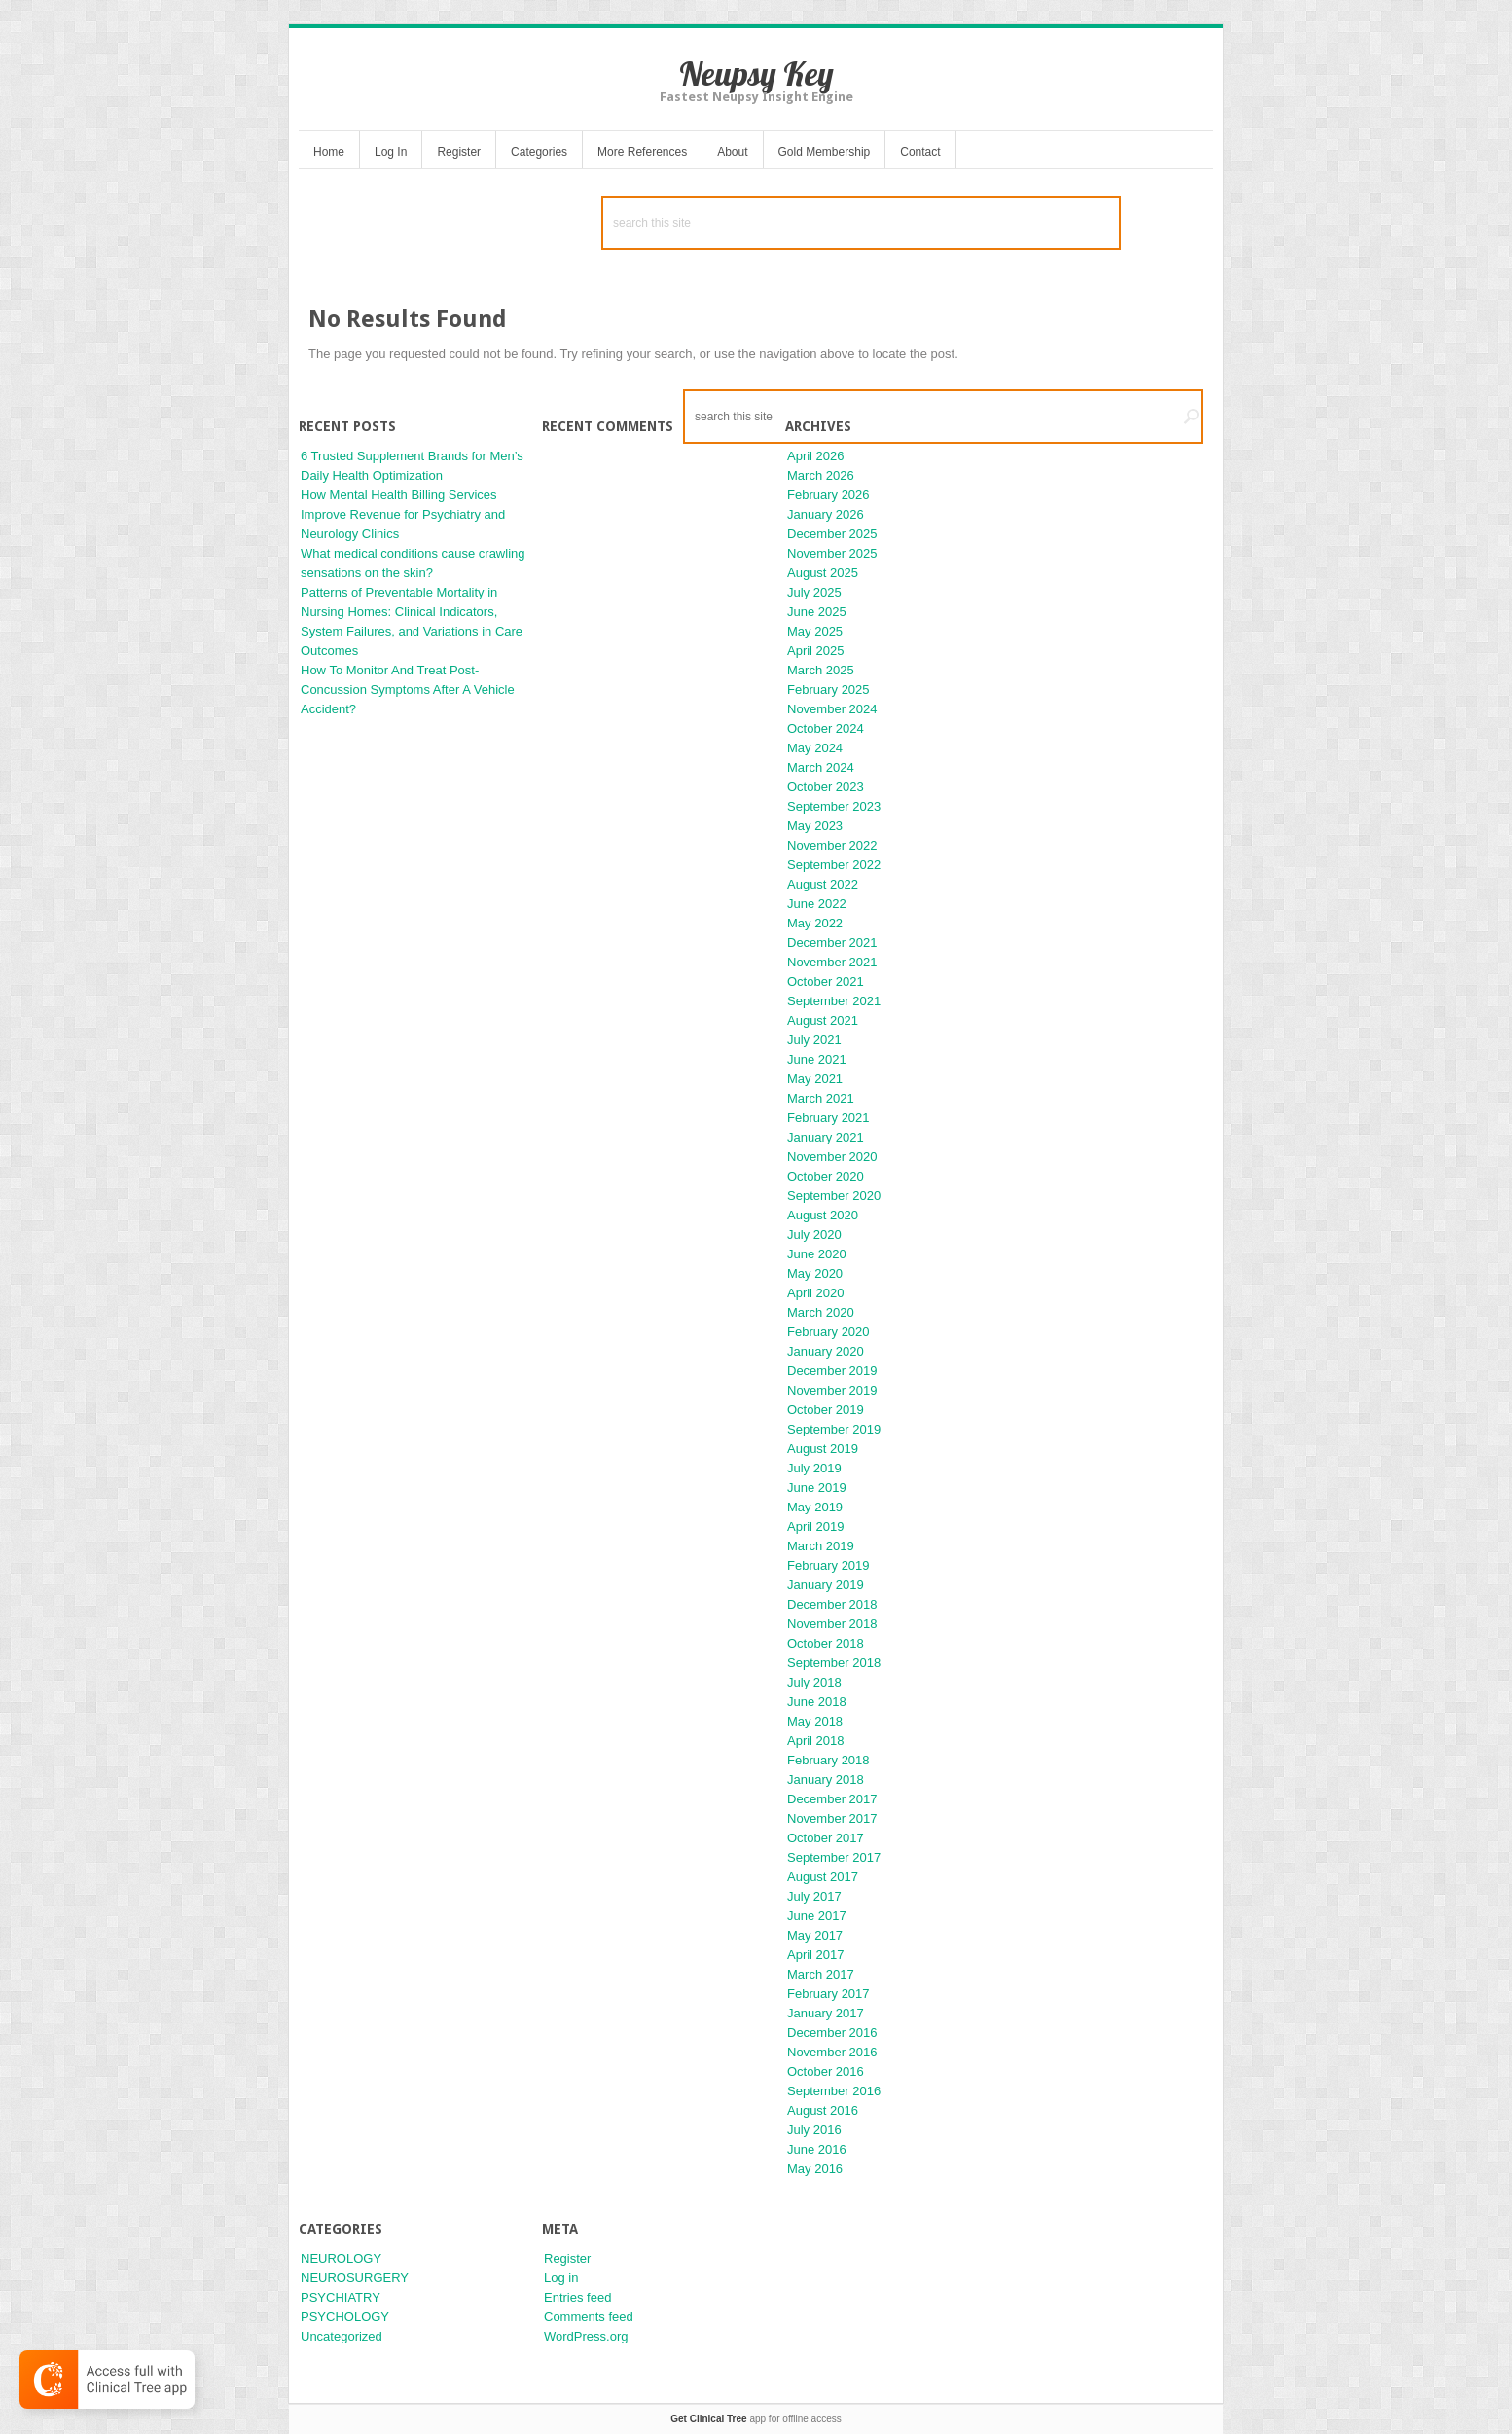 The width and height of the screenshot is (1512, 2434). I want to click on October 2021, so click(825, 981).